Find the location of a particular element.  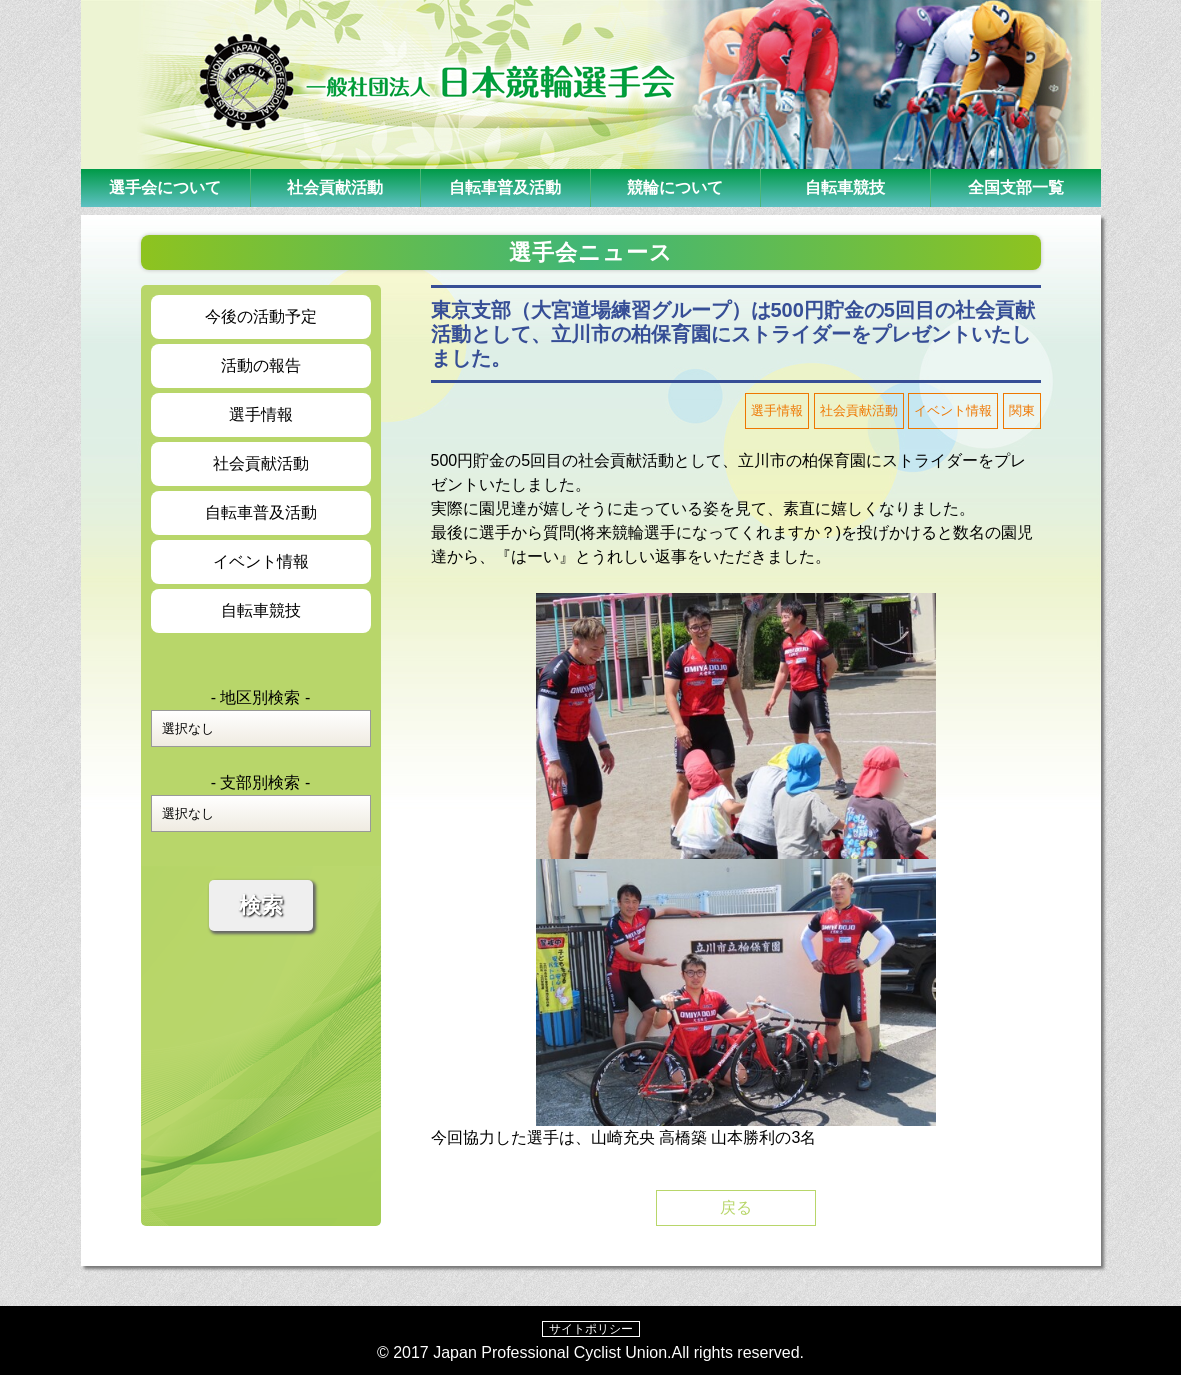

選手会について is located at coordinates (165, 187).